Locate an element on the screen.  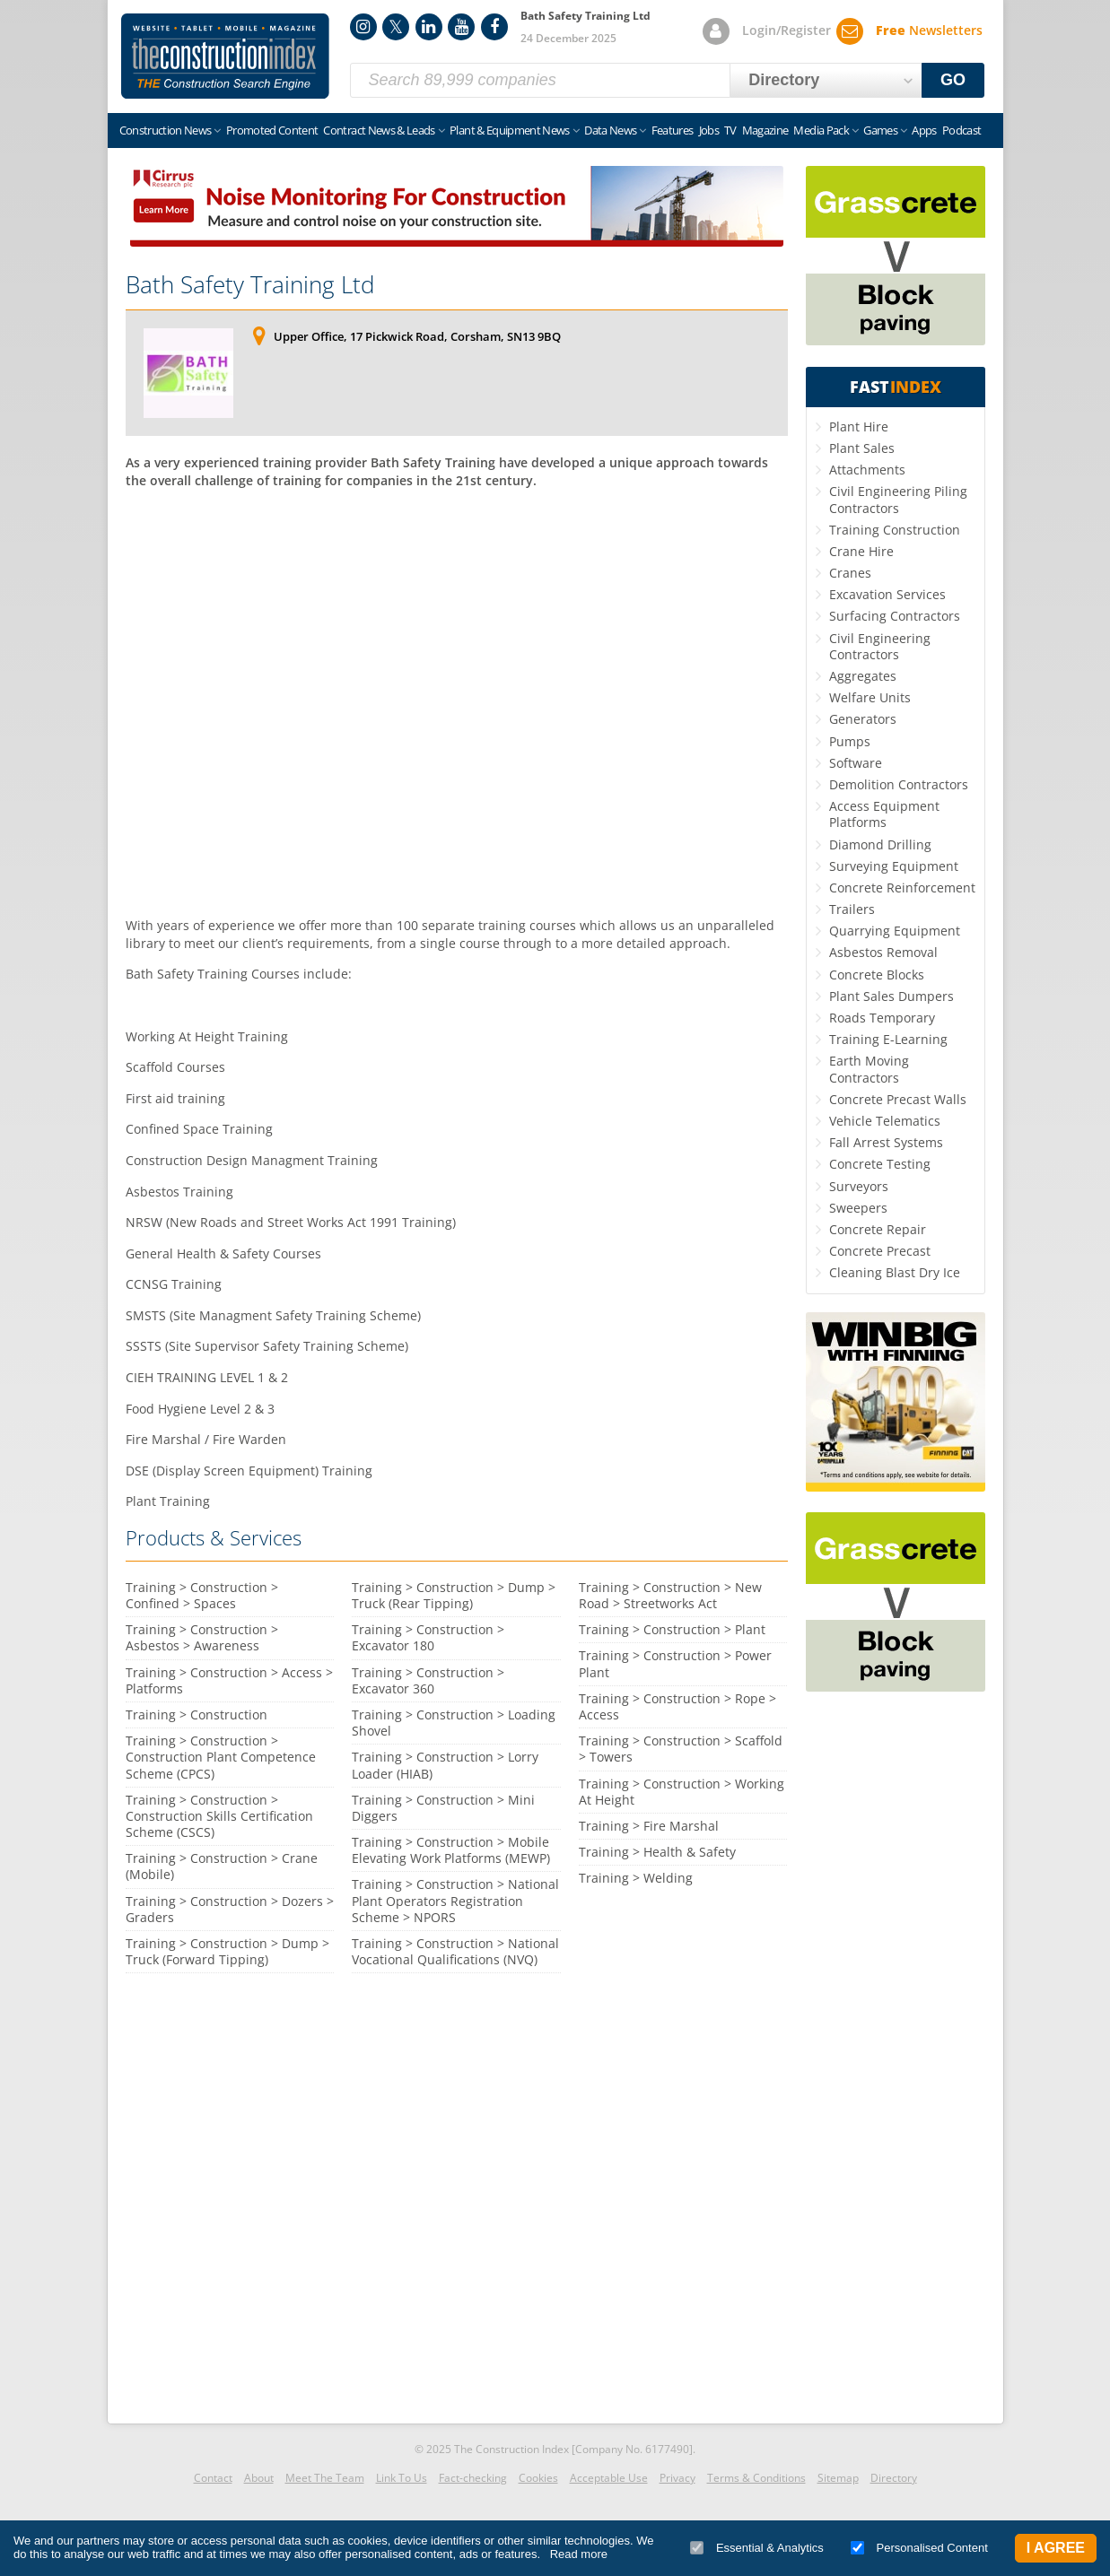
Crane Hire is located at coordinates (861, 551).